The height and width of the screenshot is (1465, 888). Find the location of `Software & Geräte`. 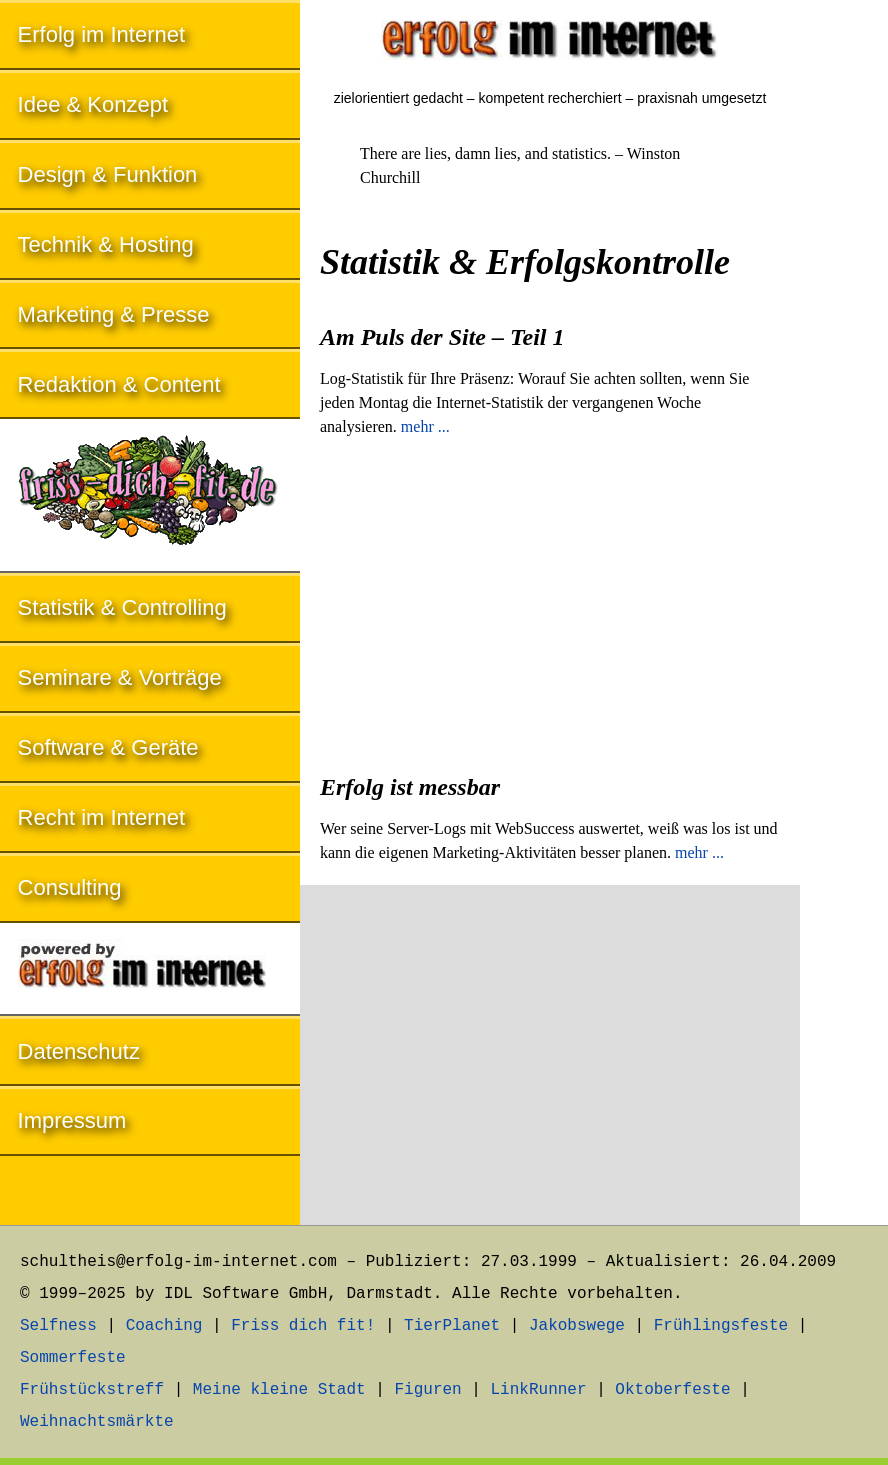

Software & Geräte is located at coordinates (108, 747).